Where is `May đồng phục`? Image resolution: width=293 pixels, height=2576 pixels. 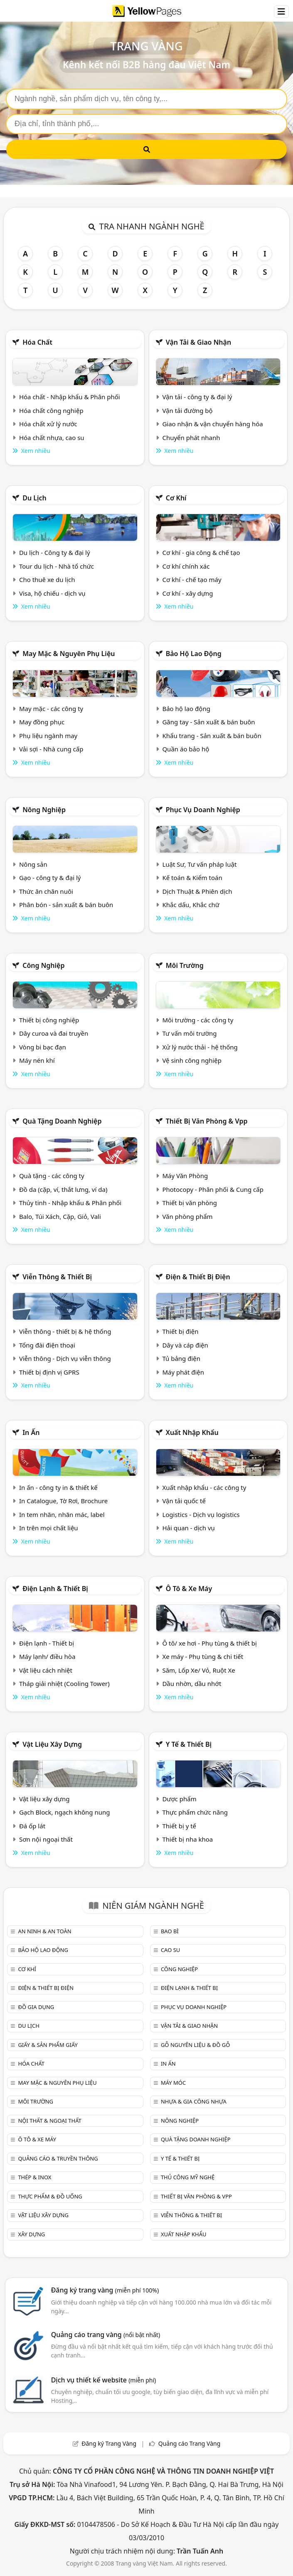
May đồng phục is located at coordinates (41, 722).